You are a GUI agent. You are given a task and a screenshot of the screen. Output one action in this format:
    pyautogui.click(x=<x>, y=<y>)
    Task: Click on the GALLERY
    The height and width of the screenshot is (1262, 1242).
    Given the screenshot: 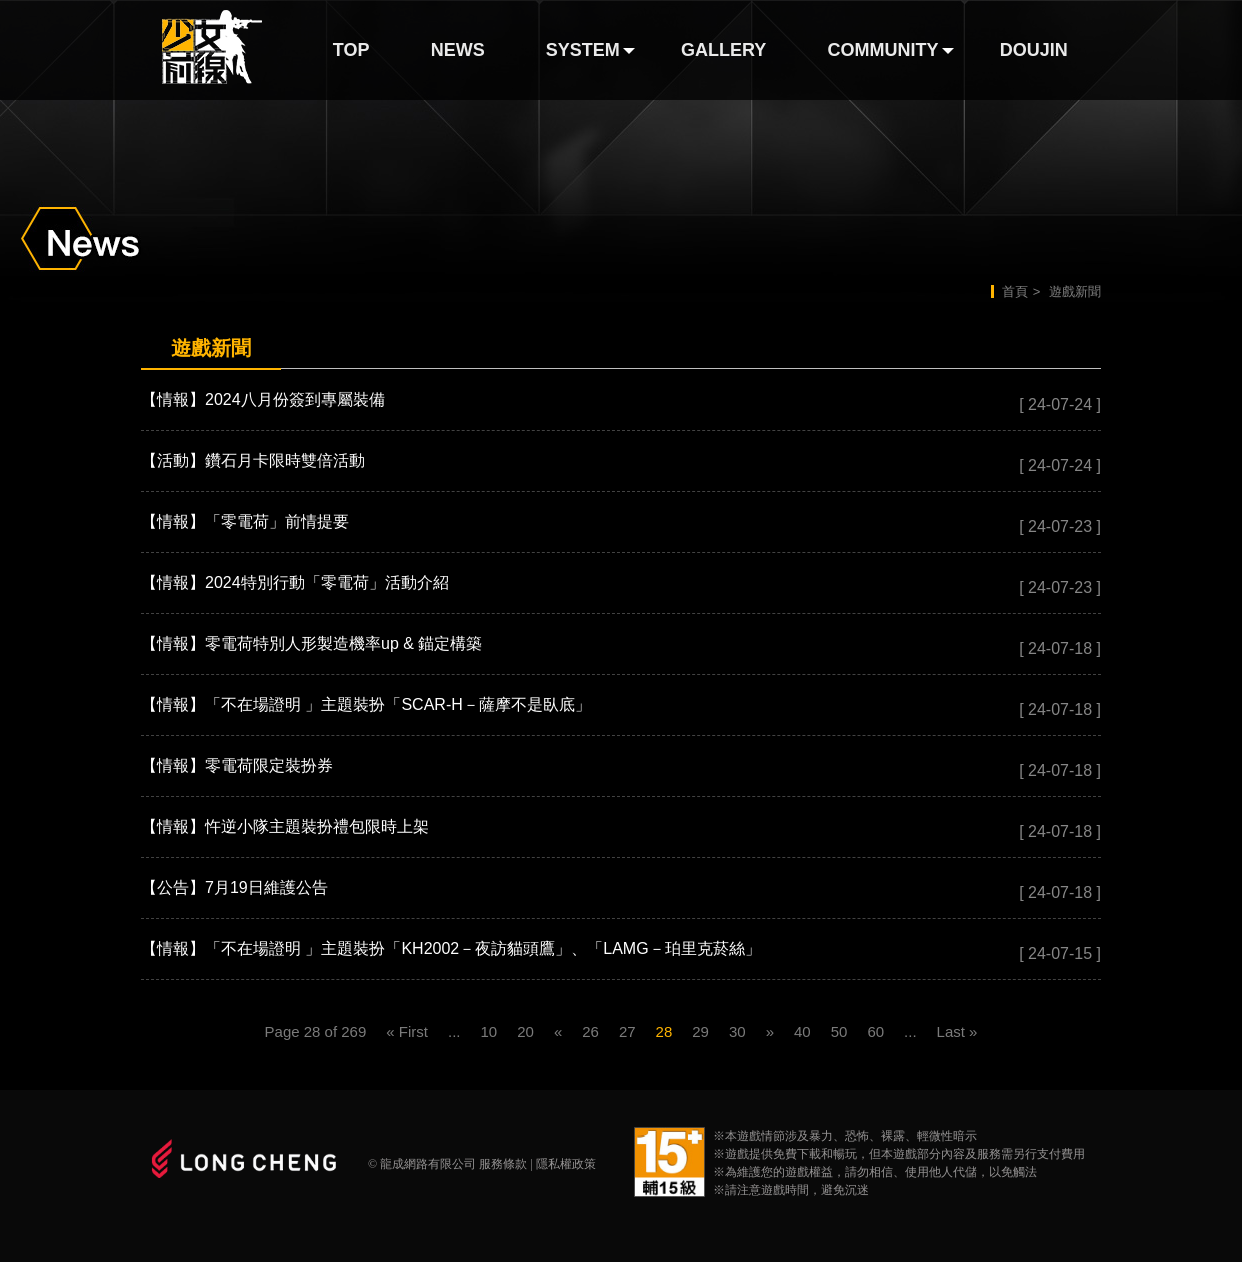 What is the action you would take?
    pyautogui.click(x=723, y=50)
    